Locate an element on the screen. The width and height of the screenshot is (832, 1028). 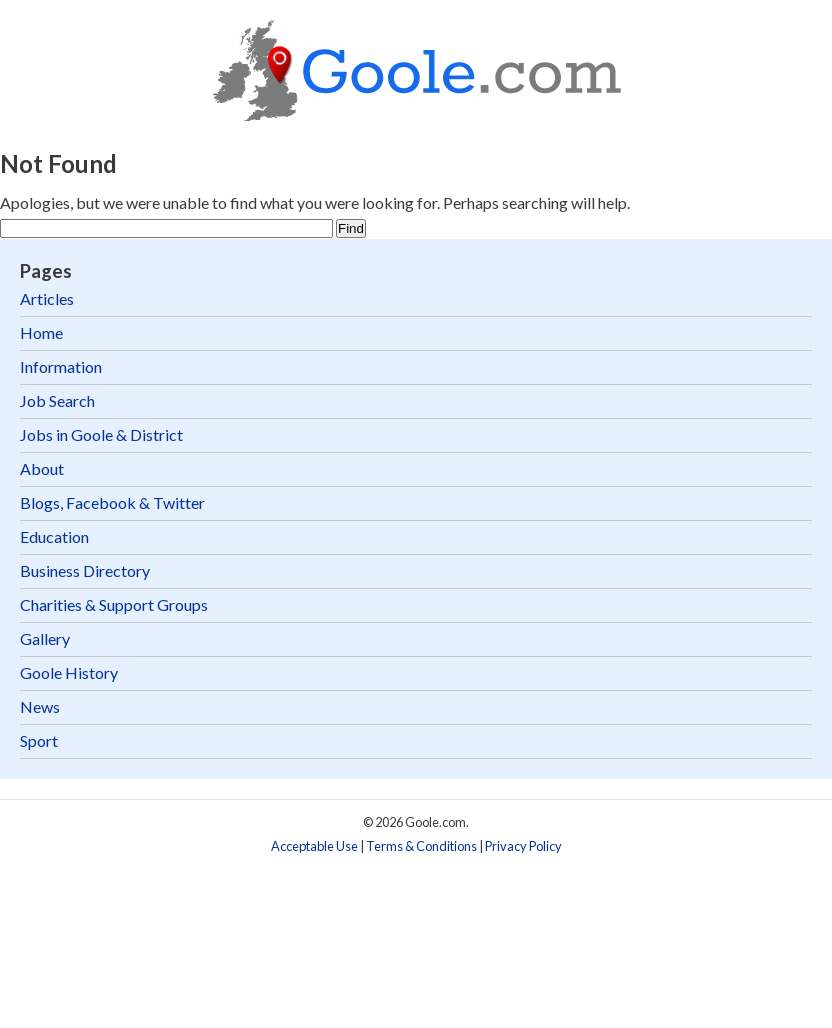
Terms & Conditions is located at coordinates (421, 846).